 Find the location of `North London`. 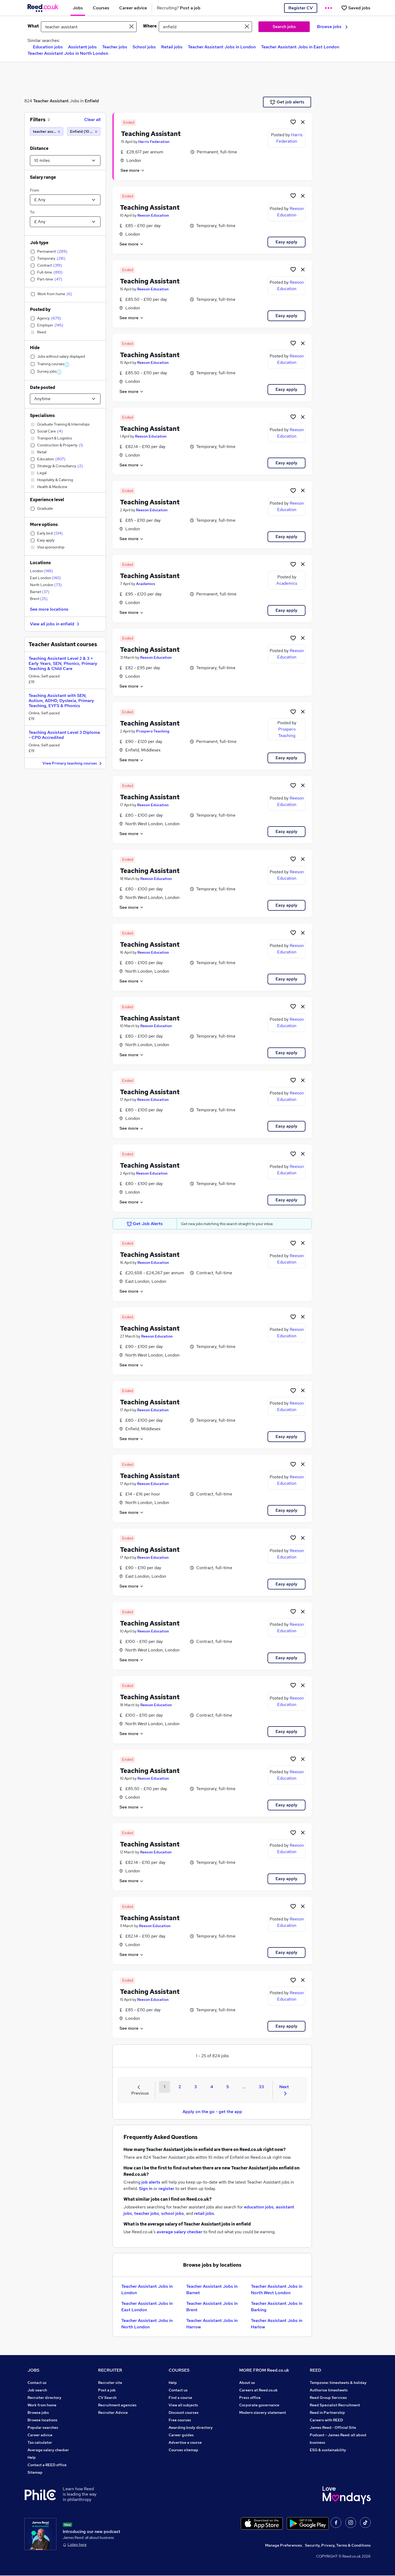

North London is located at coordinates (46, 584).